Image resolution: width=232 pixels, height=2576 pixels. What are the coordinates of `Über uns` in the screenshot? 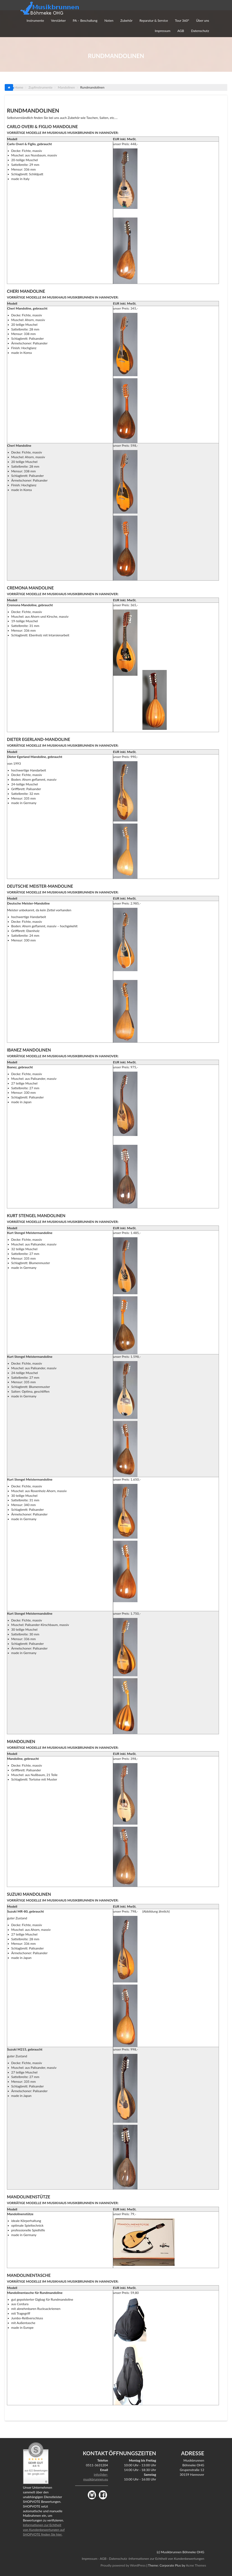 It's located at (202, 20).